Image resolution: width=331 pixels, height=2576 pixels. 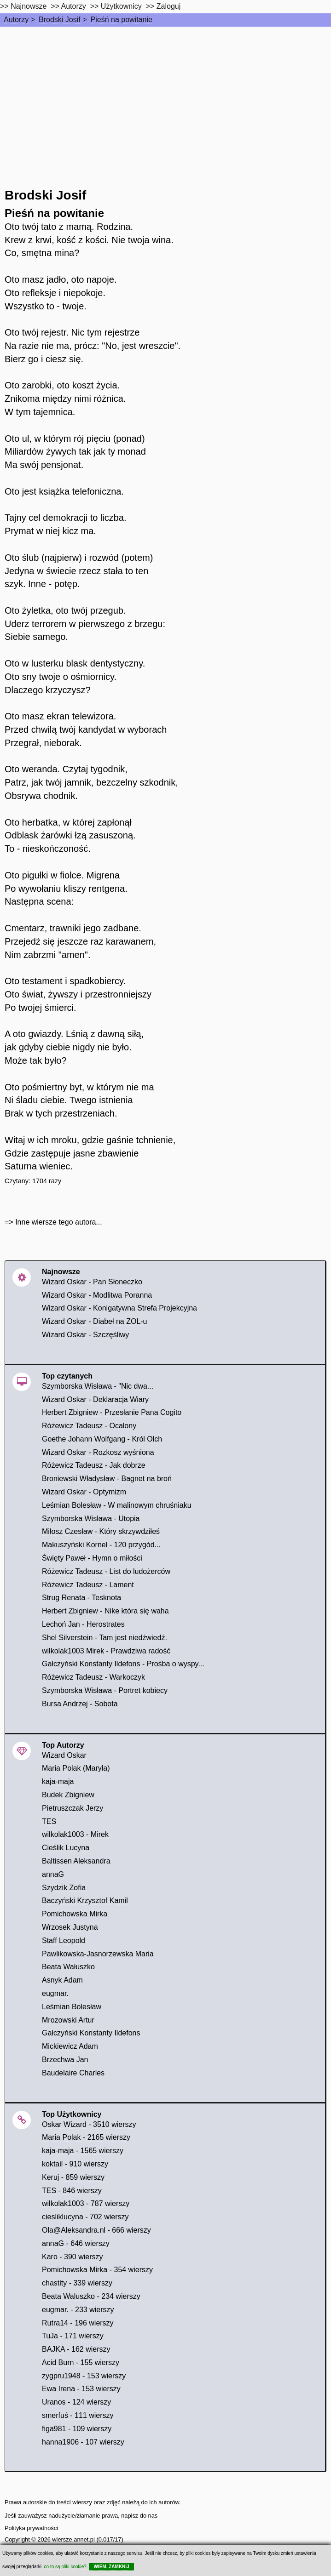 I want to click on Rutra14 - 196 wierszy, so click(x=78, y=2323).